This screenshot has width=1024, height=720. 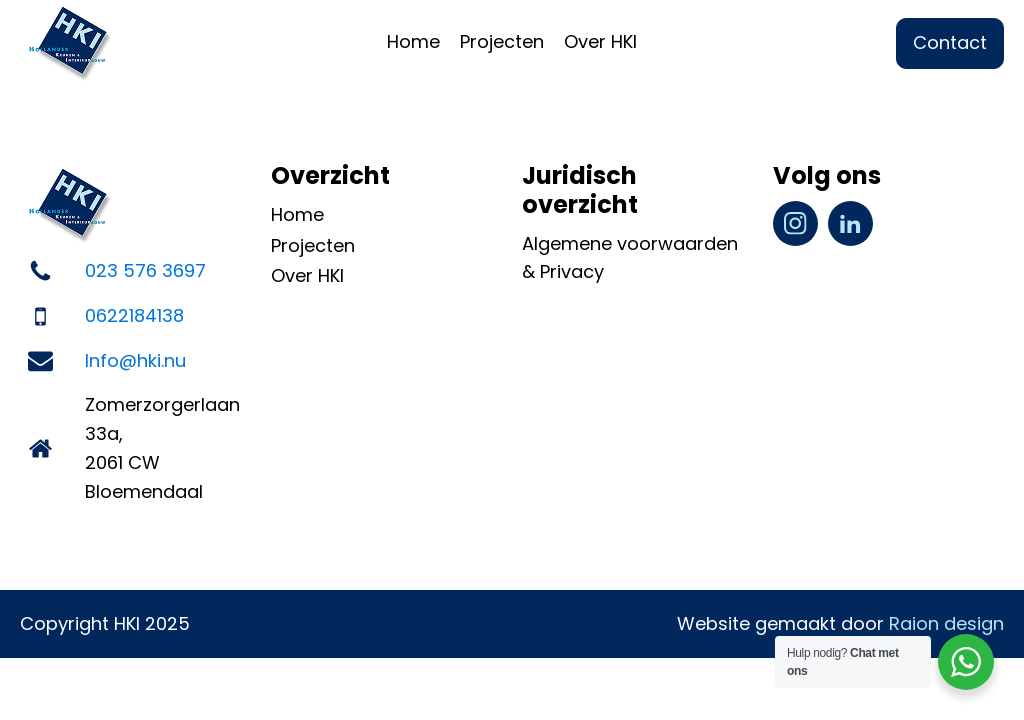 What do you see at coordinates (135, 360) in the screenshot?
I see `Info@hki.nu` at bounding box center [135, 360].